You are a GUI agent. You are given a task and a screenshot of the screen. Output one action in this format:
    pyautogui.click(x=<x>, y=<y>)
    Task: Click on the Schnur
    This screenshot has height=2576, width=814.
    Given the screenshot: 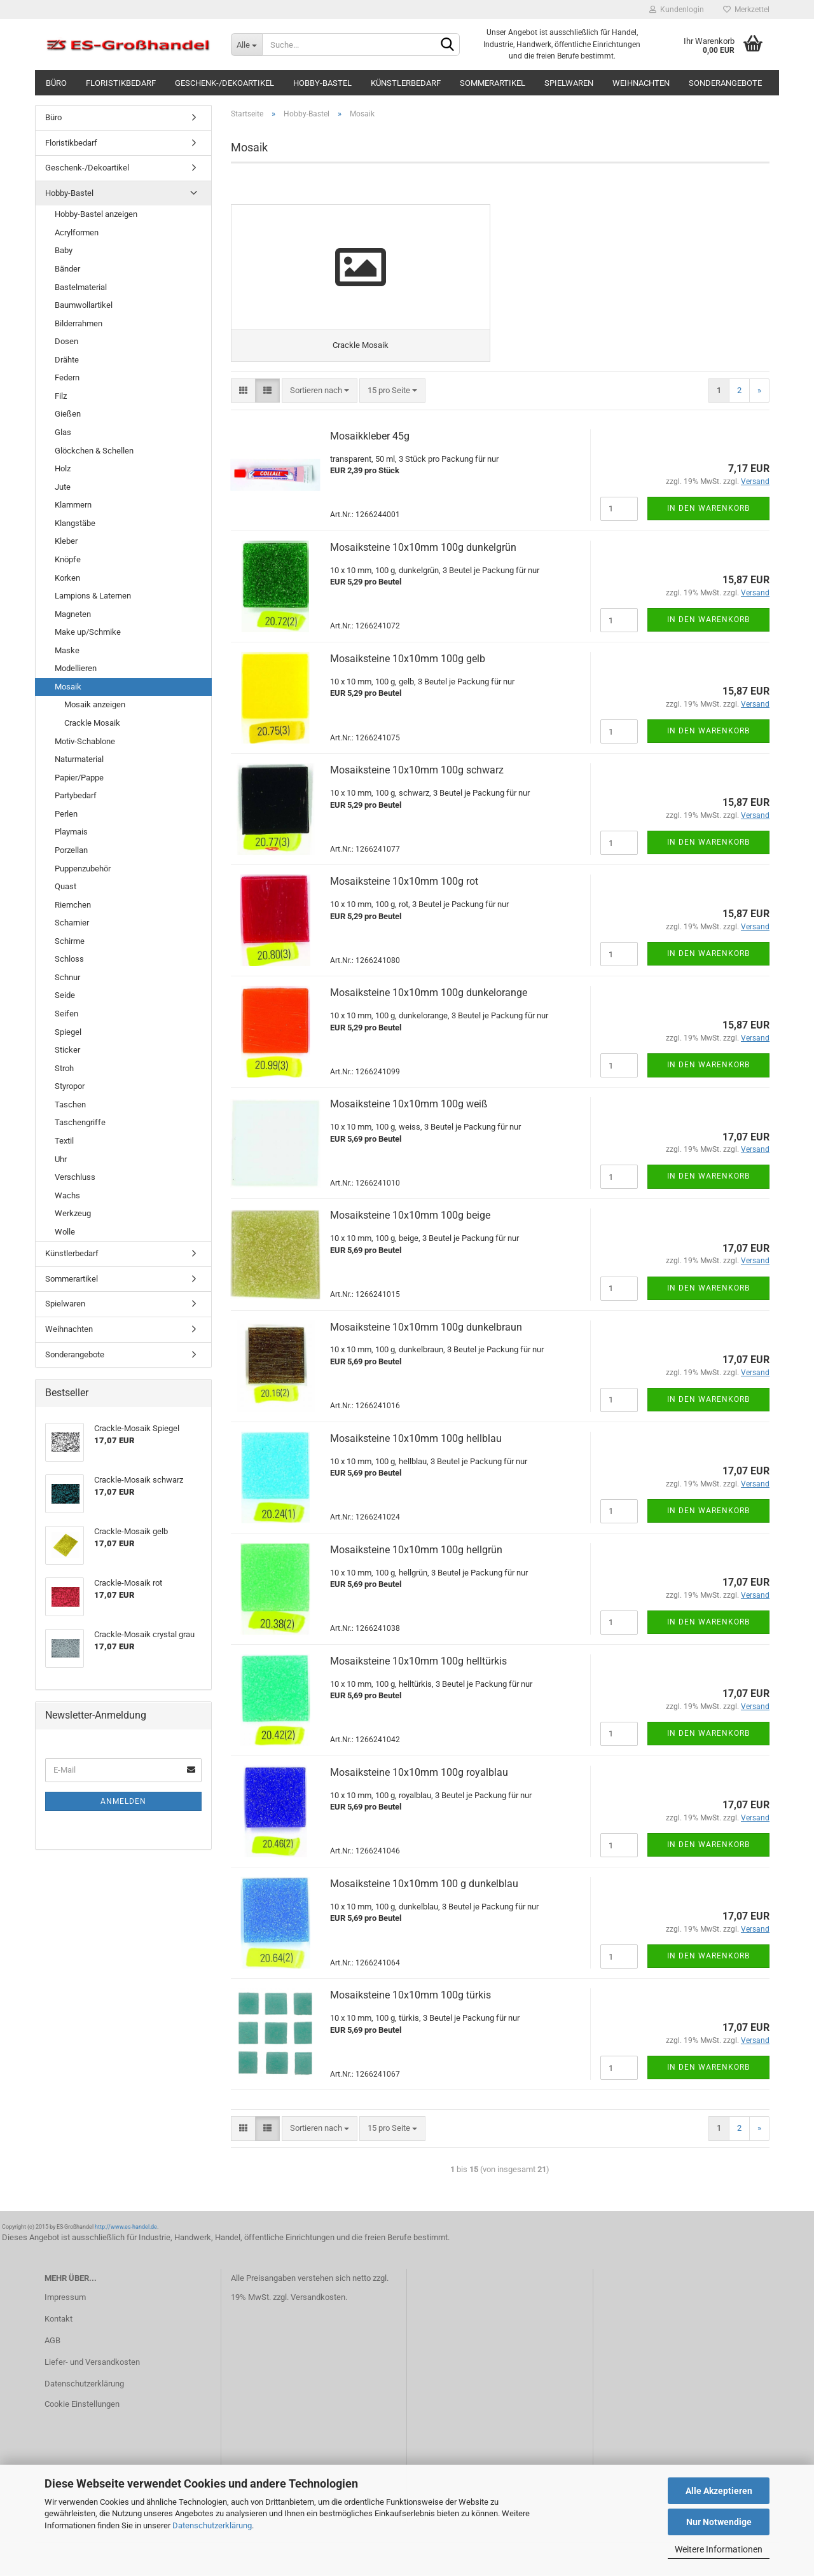 What is the action you would take?
    pyautogui.click(x=67, y=977)
    